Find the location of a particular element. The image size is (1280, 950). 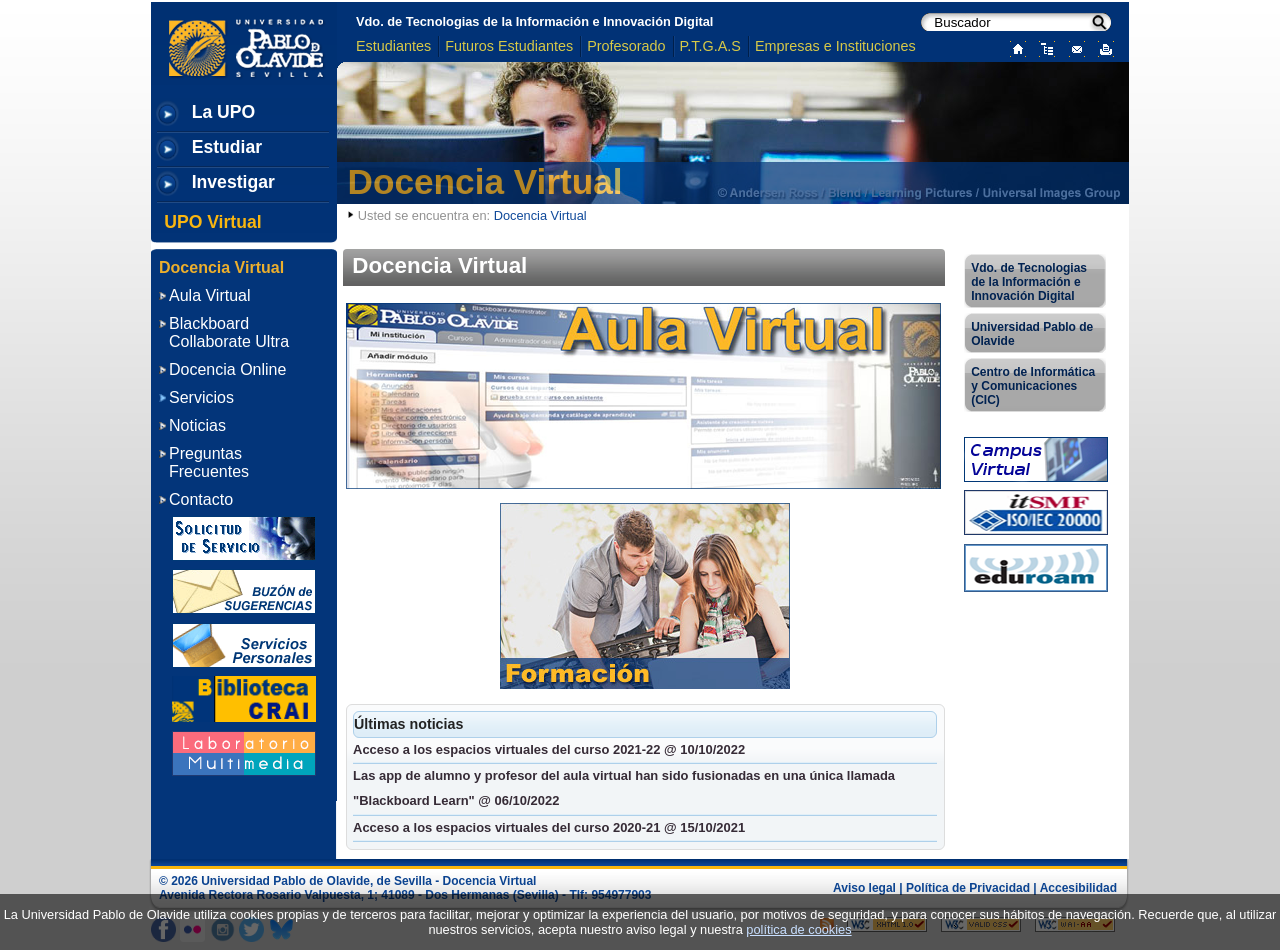

Acceso a los espacios virtuales del curso 2020-21 @ 15/10/2021 is located at coordinates (549, 827).